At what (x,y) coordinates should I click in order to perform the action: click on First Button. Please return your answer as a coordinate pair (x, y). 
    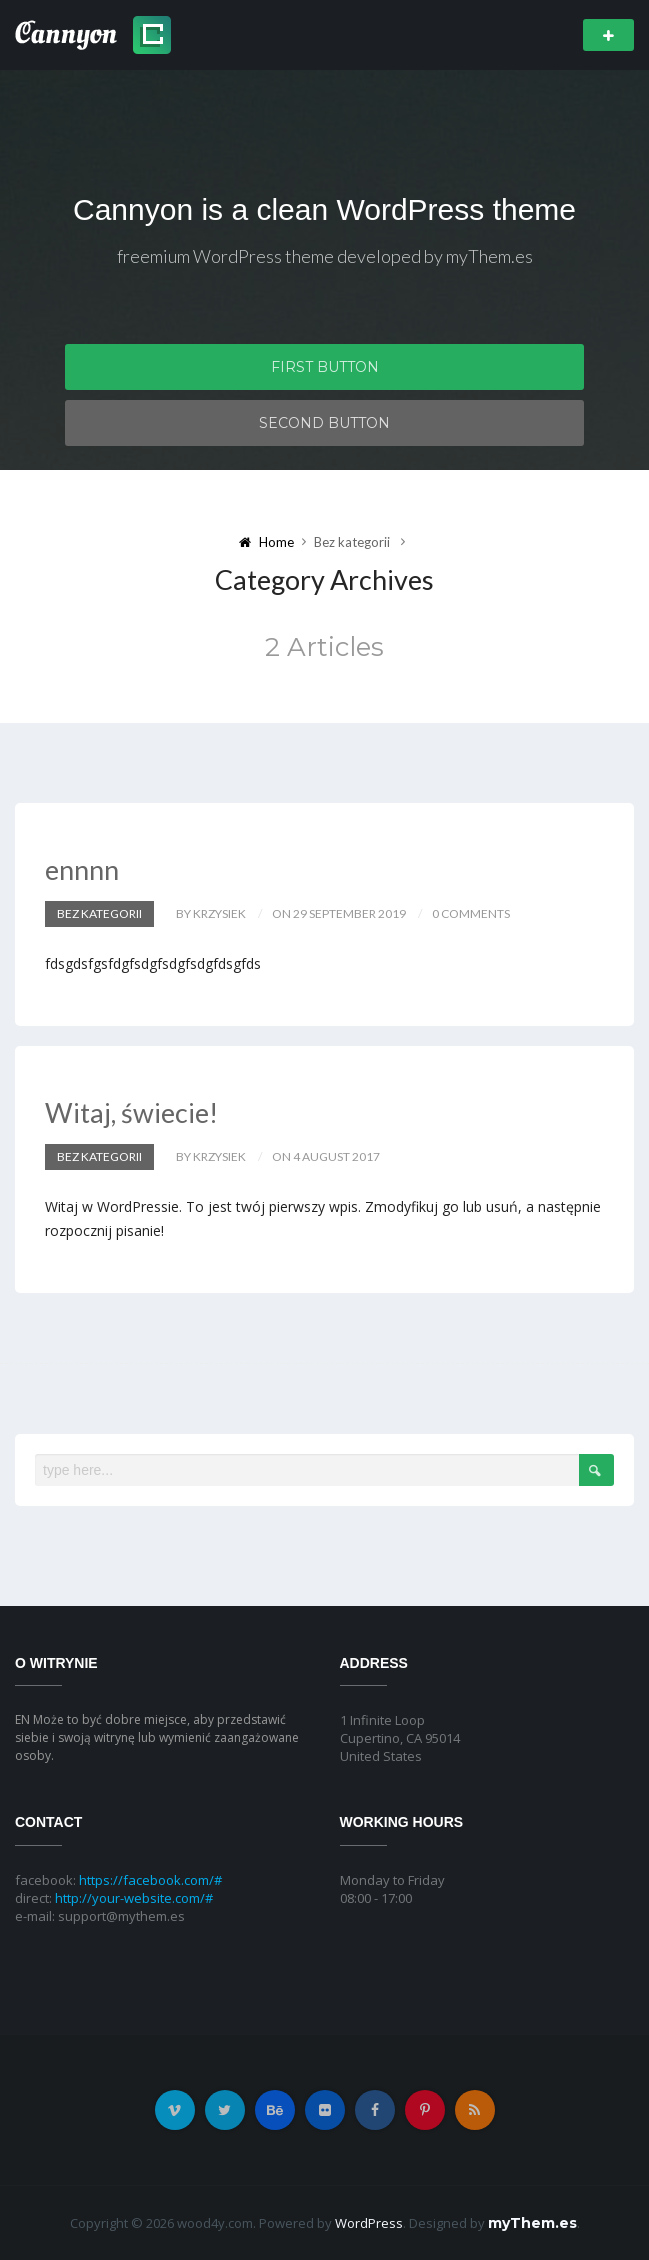
    Looking at the image, I should click on (325, 367).